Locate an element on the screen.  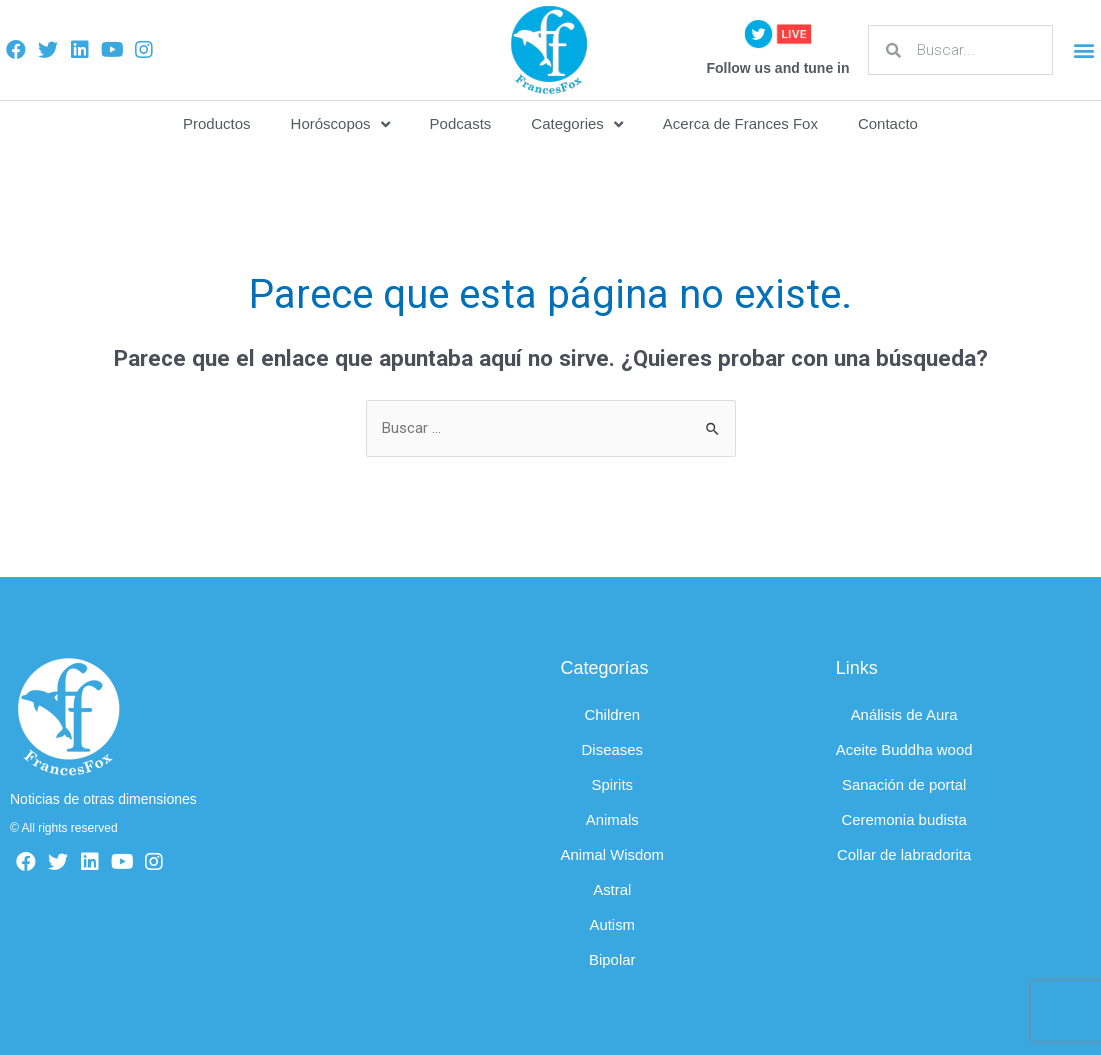
Diseases is located at coordinates (613, 749).